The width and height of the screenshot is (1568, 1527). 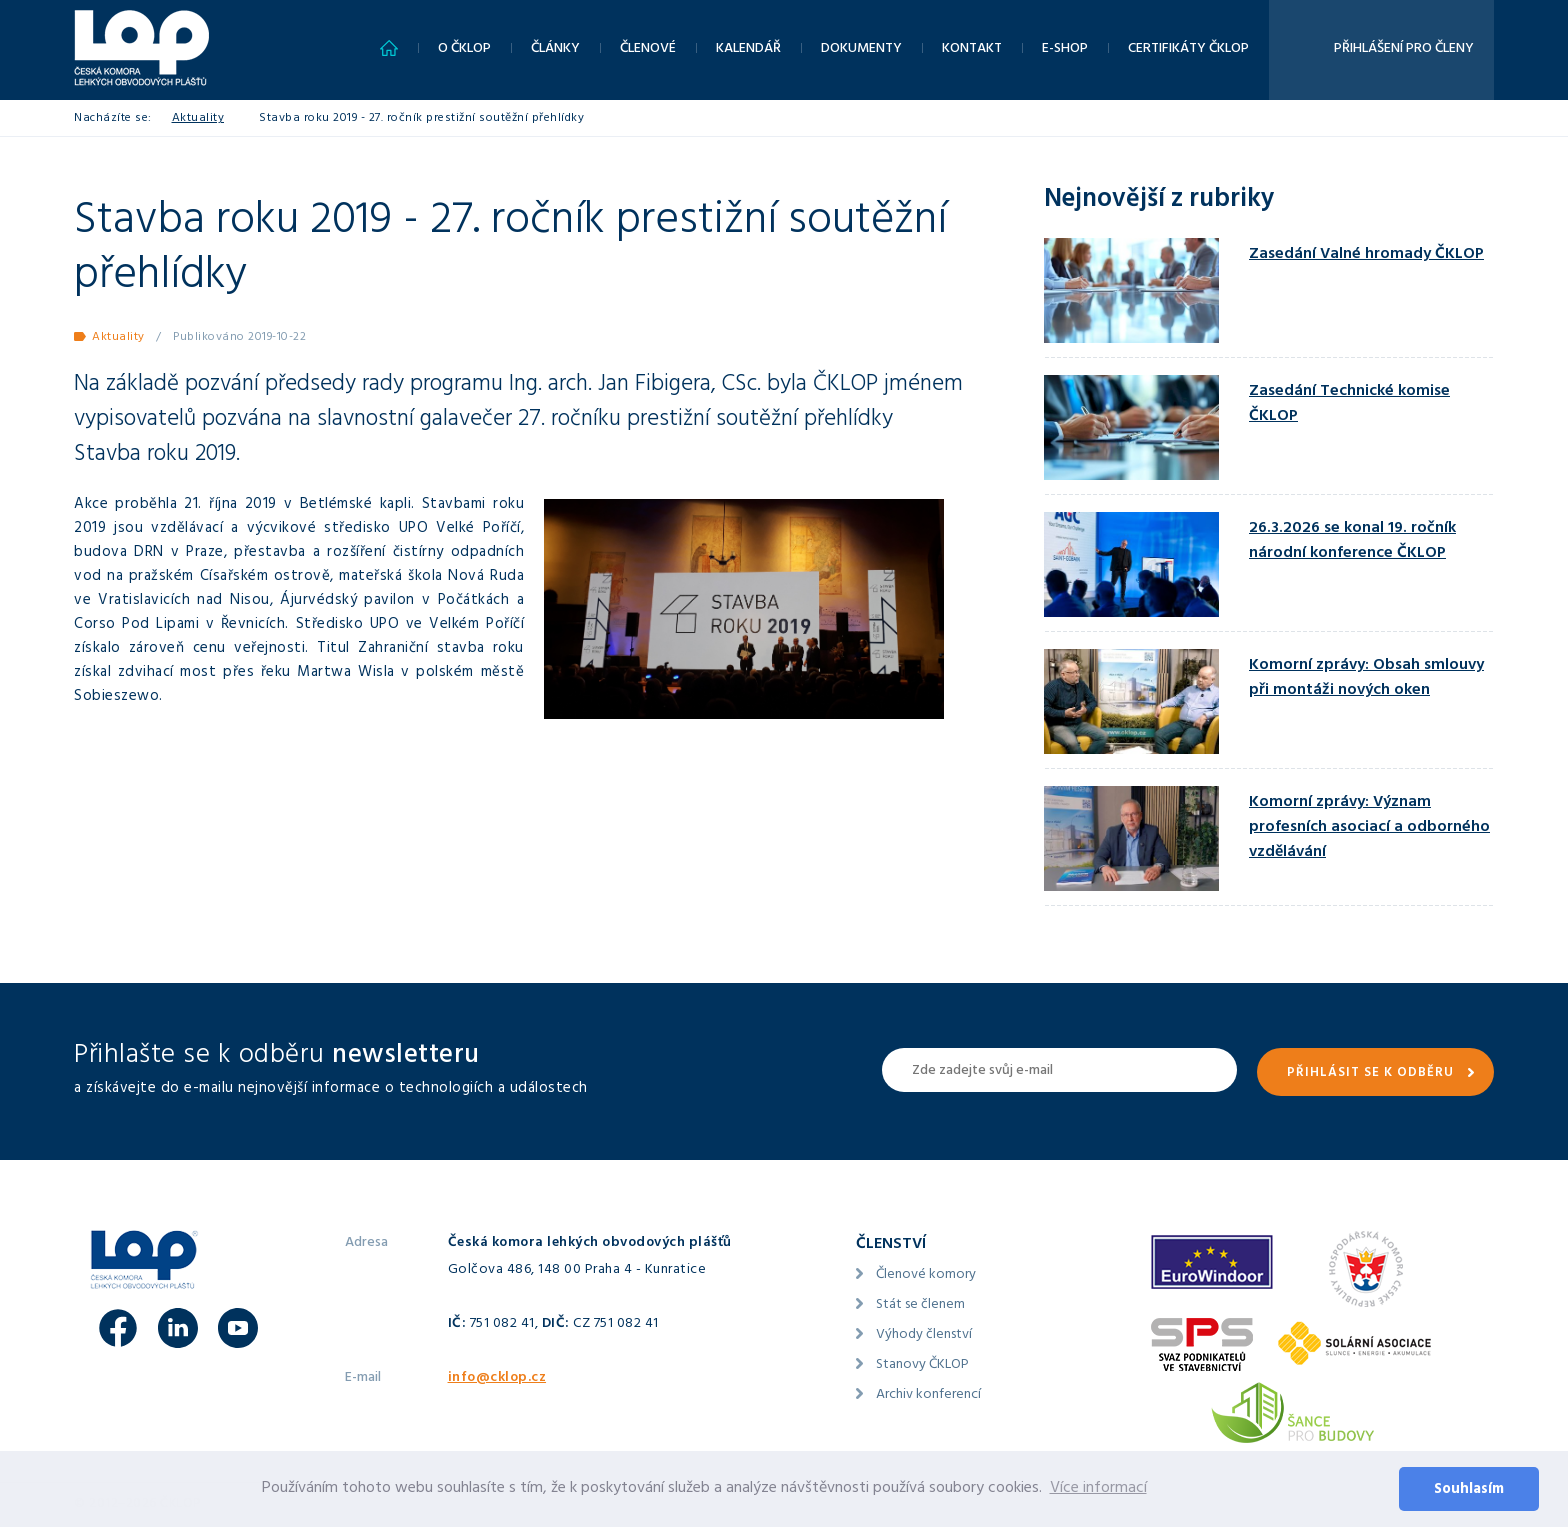 I want to click on info@cklop.cz, so click(x=497, y=1378).